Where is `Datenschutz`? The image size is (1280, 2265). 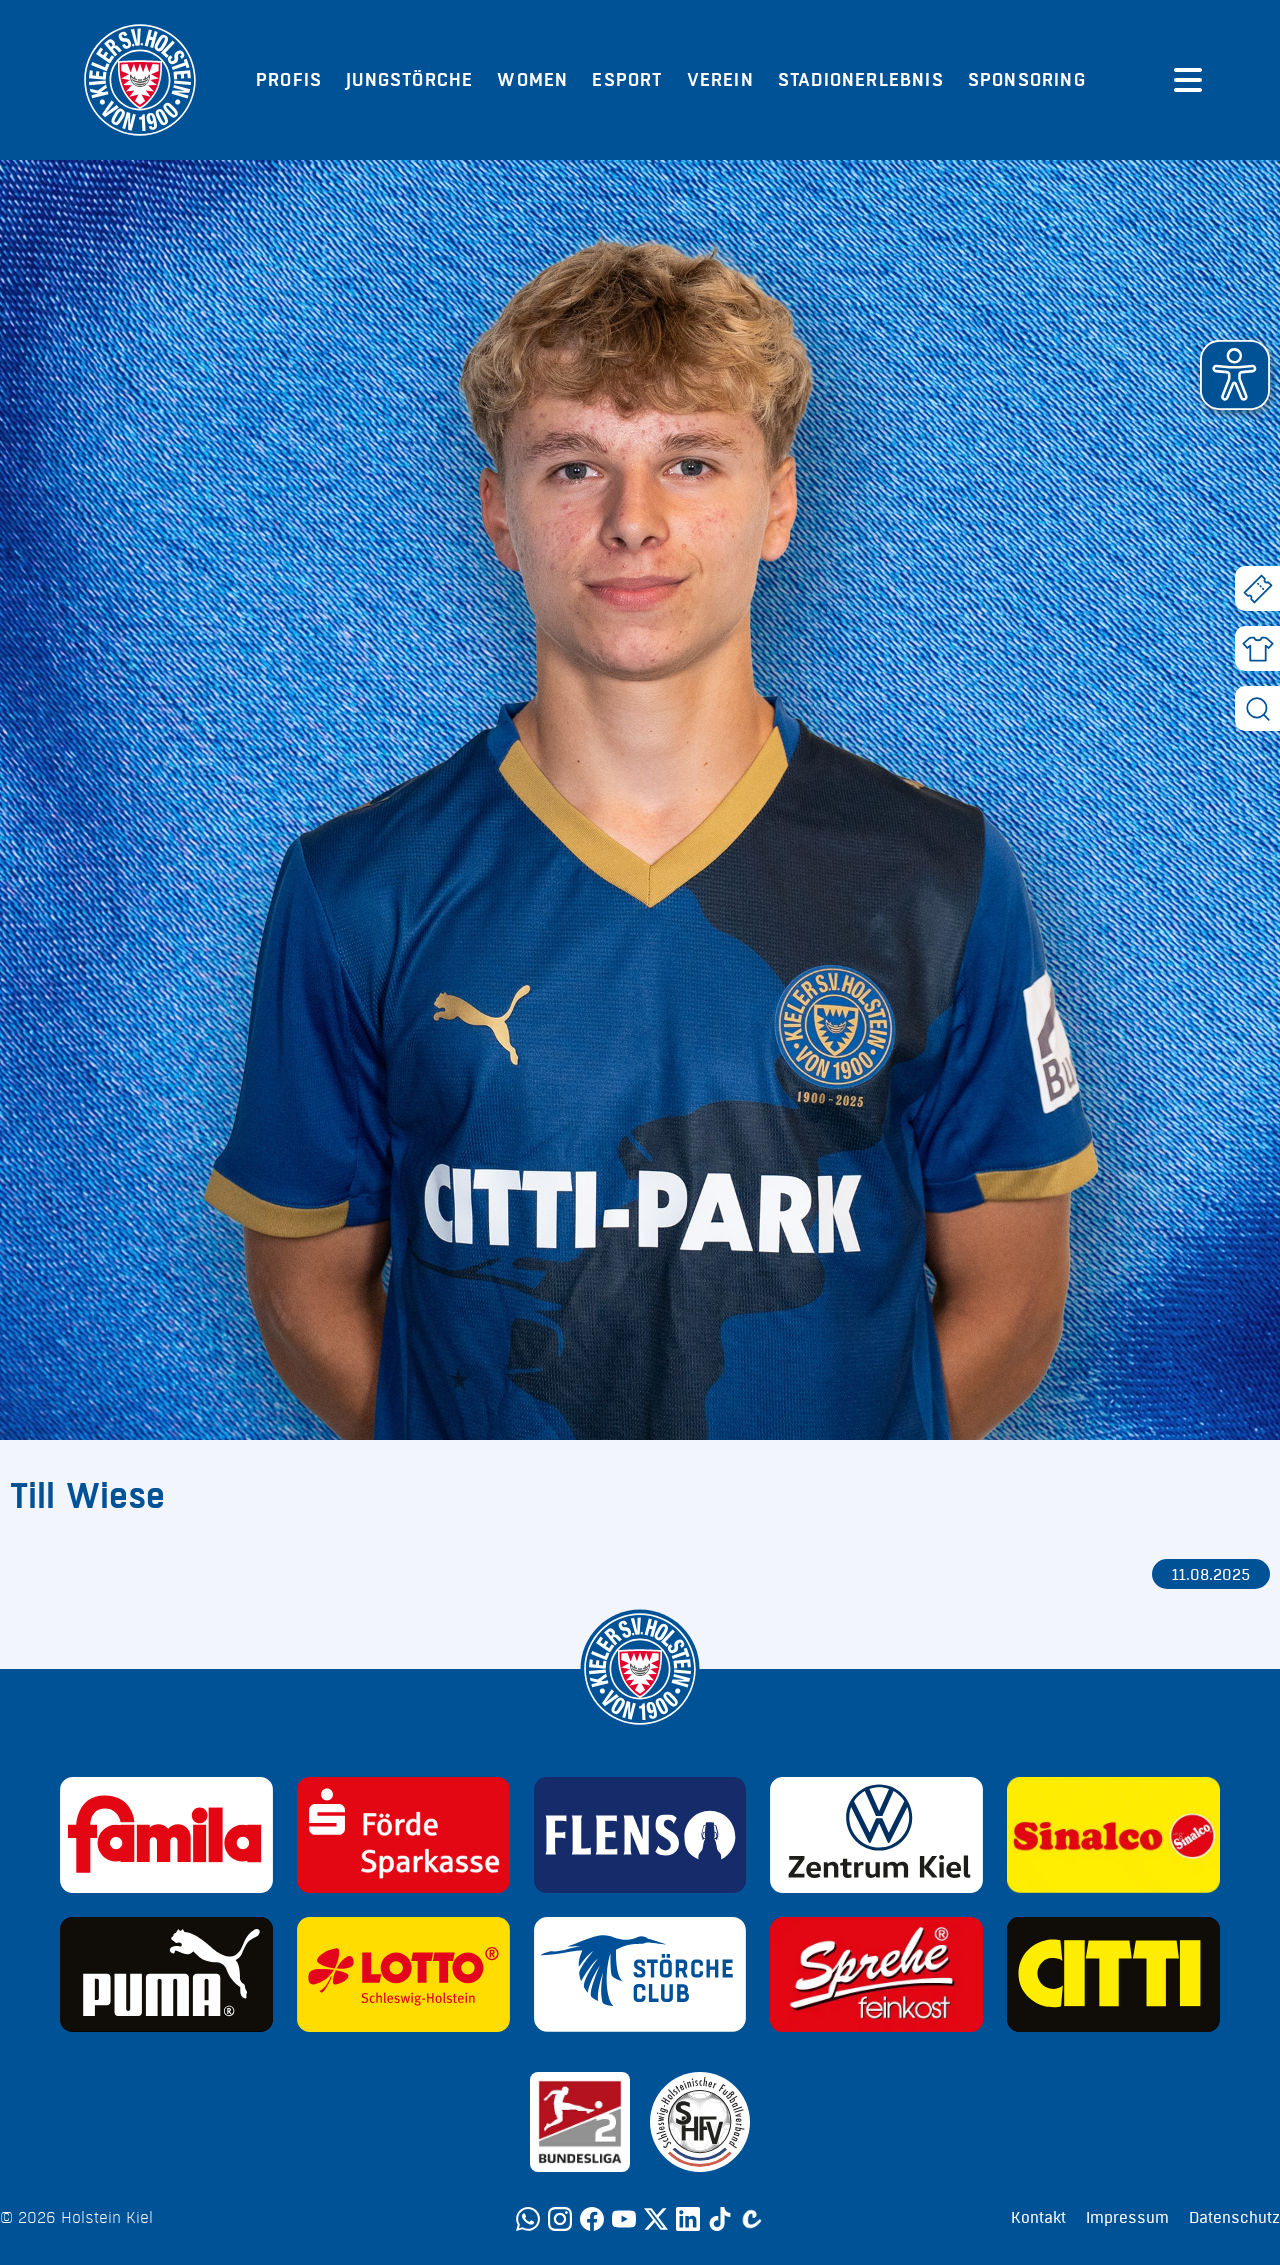 Datenschutz is located at coordinates (1234, 2218).